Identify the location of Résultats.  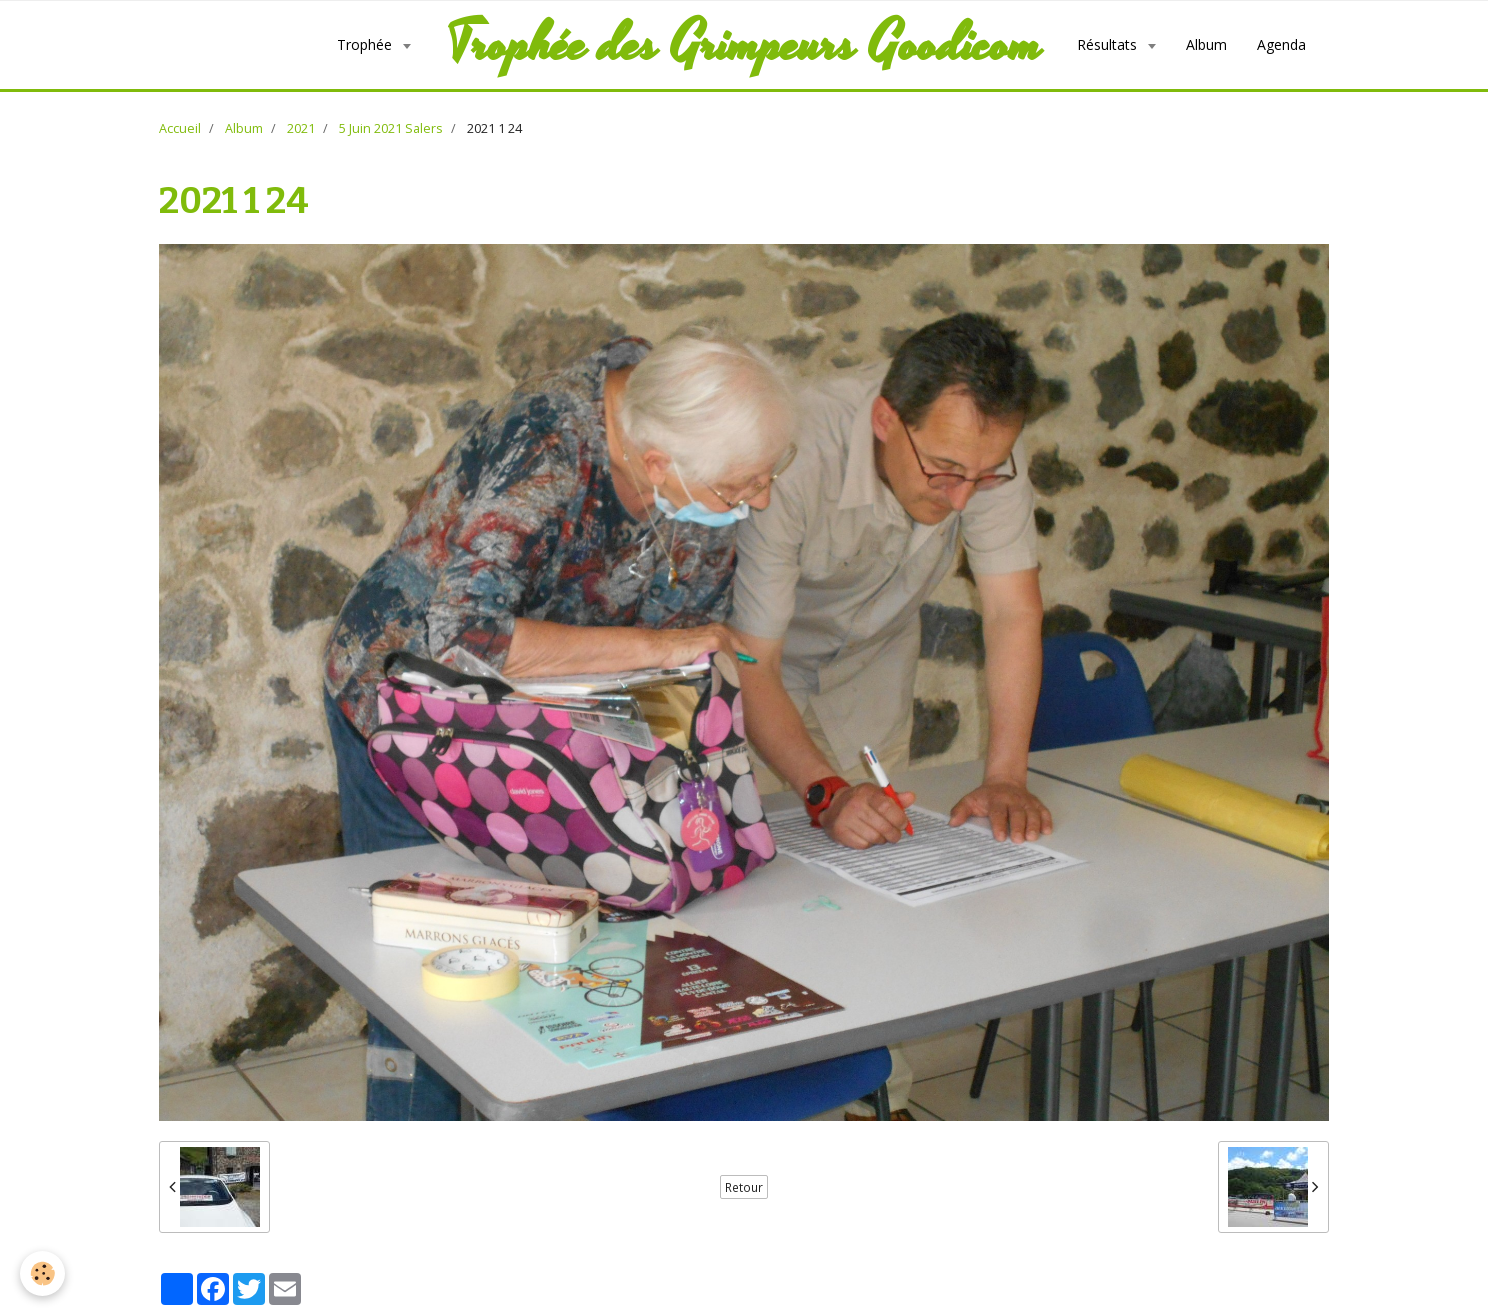
(1109, 44).